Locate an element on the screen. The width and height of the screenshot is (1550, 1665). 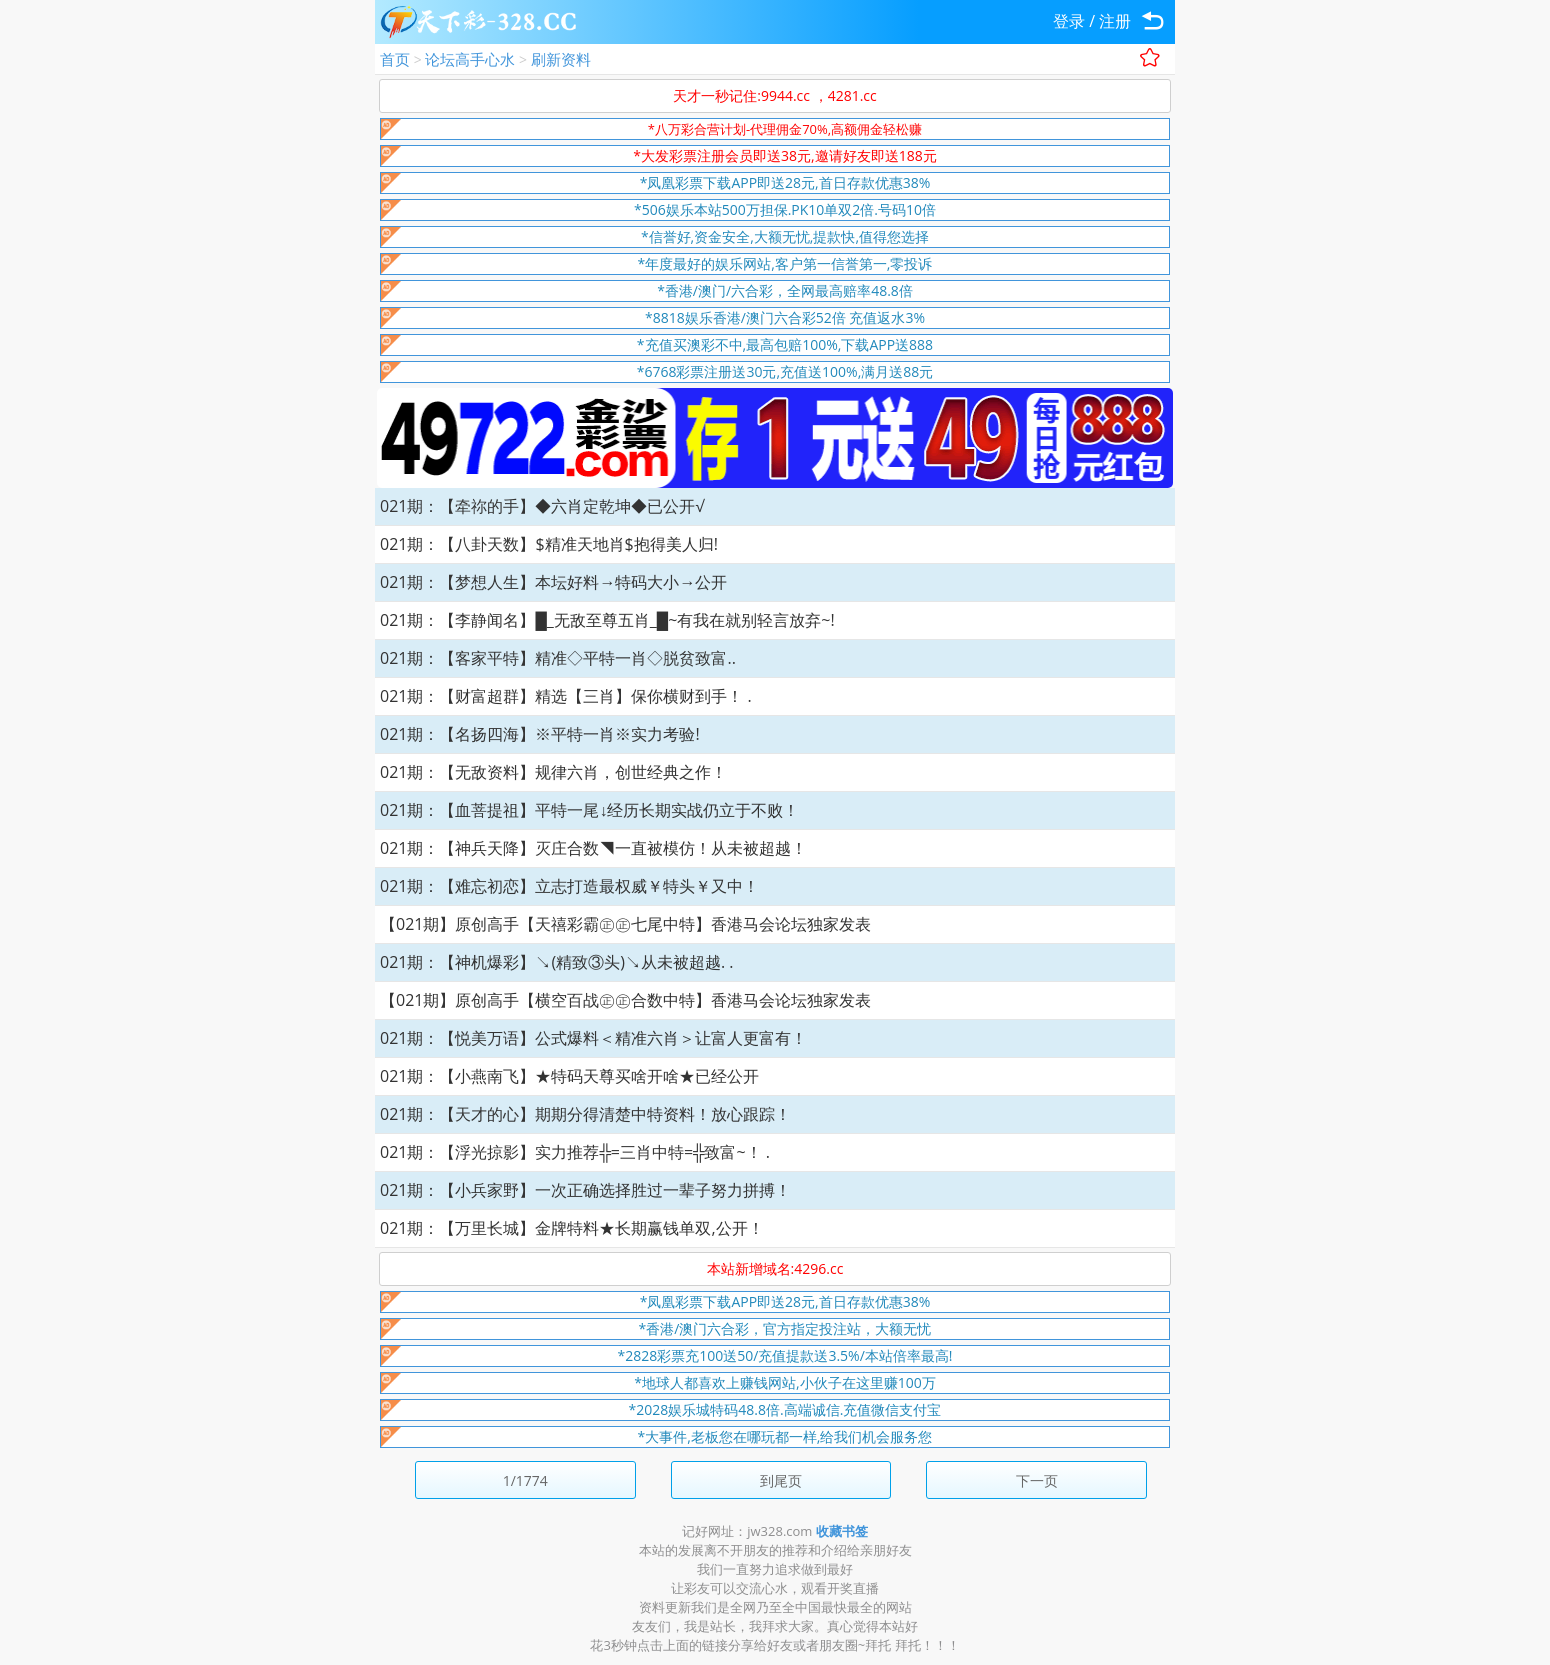
021期：【客家平特】精准◇平特一肖◇脱贫致富.. is located at coordinates (558, 658).